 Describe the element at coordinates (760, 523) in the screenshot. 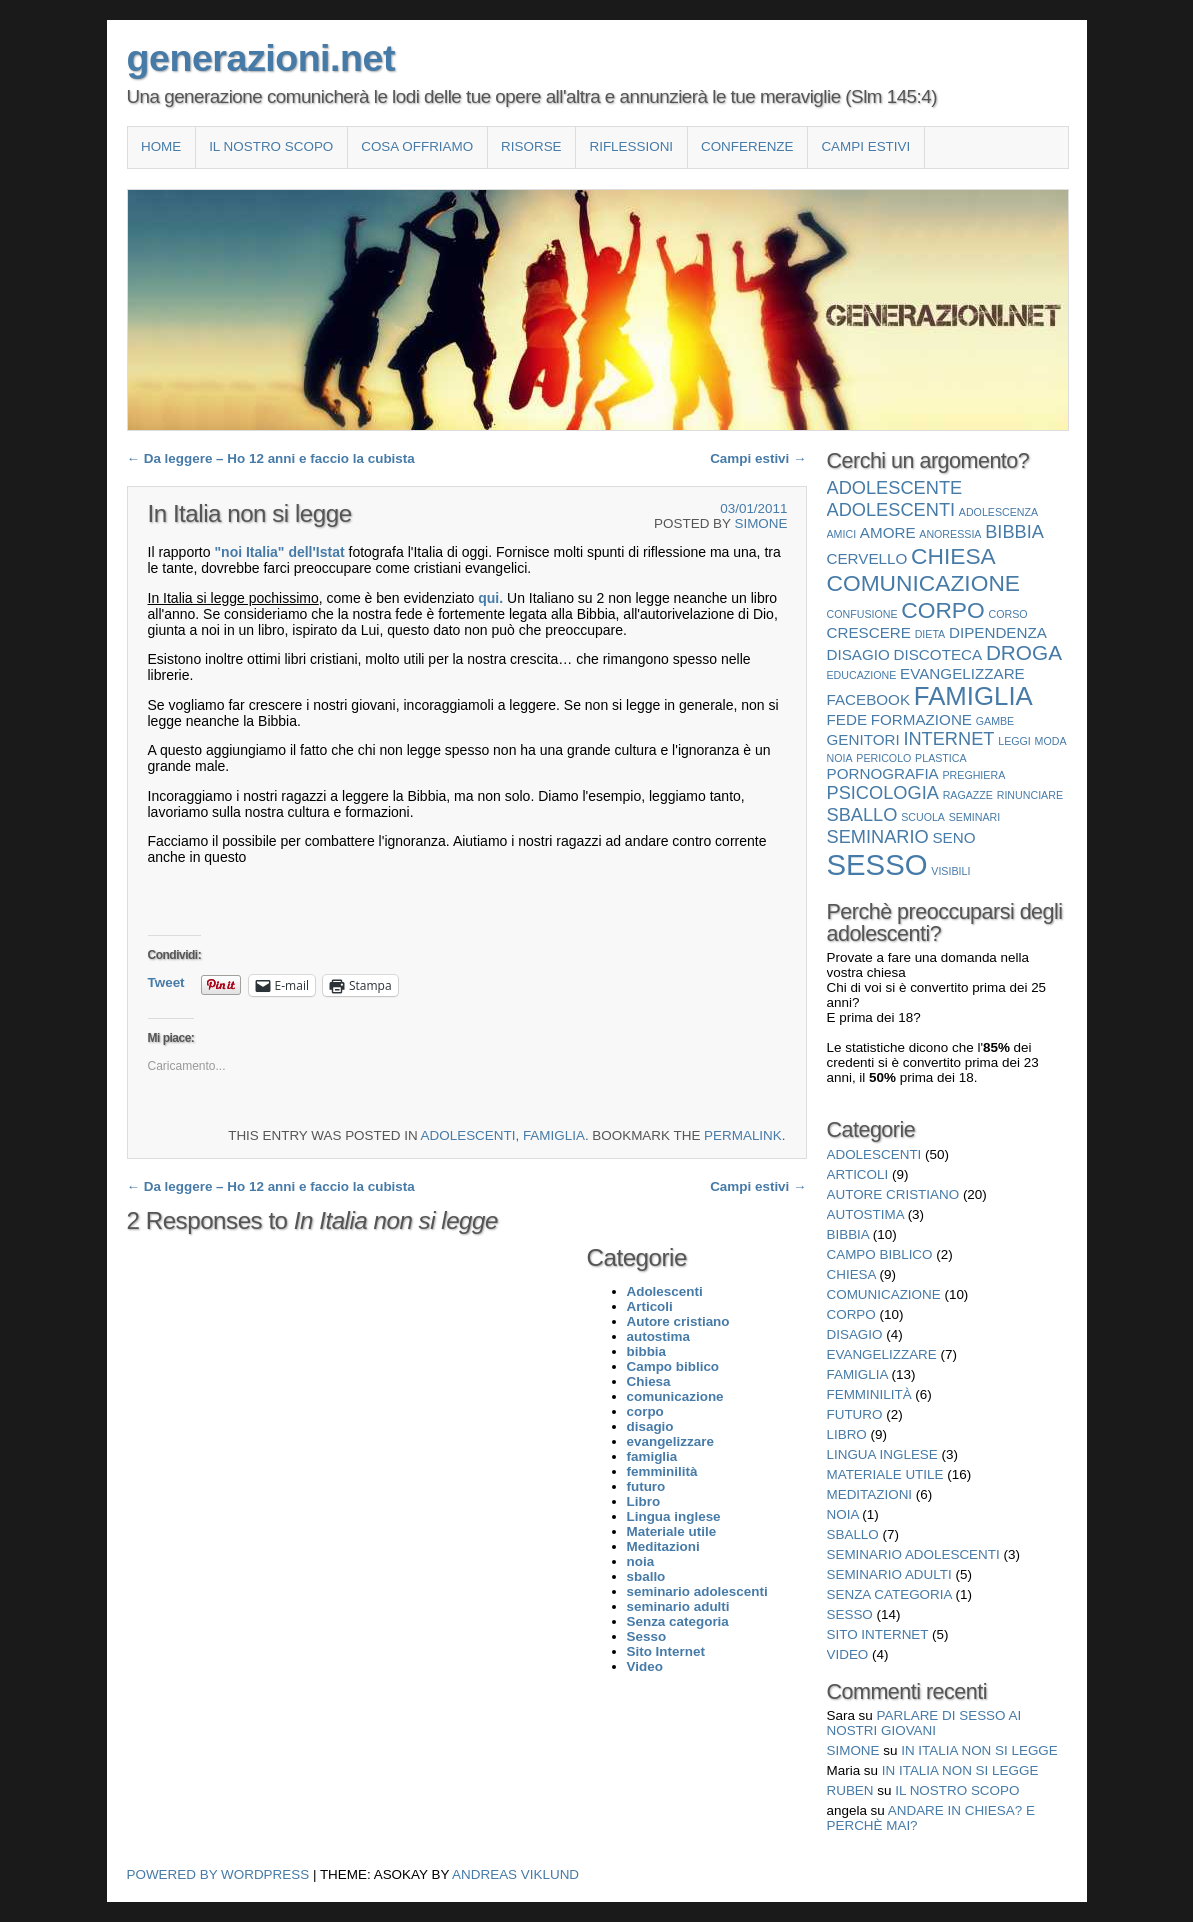

I see `Simone` at that location.